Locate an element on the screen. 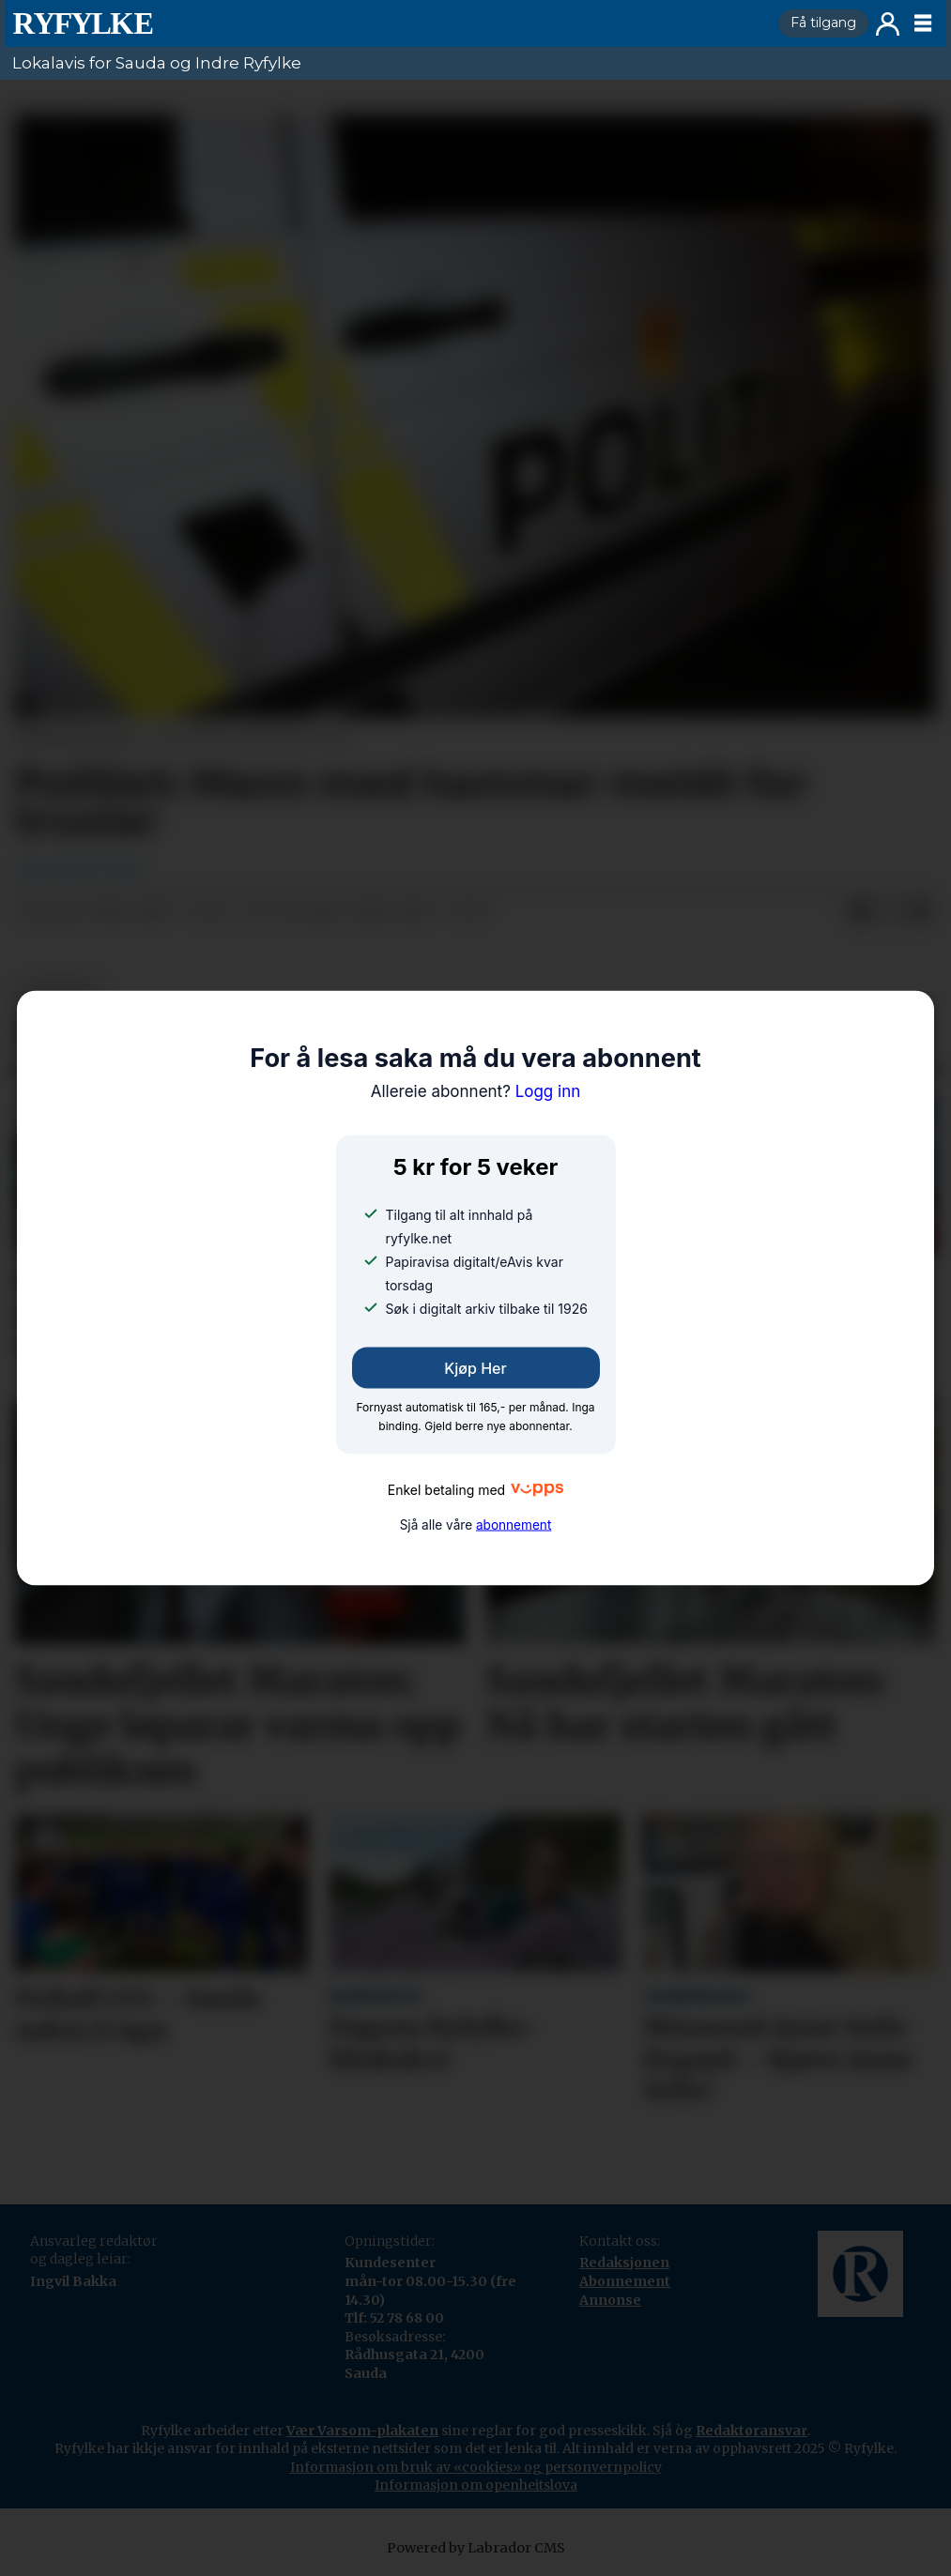 The image size is (951, 2576). Redaksjonen is located at coordinates (624, 2262).